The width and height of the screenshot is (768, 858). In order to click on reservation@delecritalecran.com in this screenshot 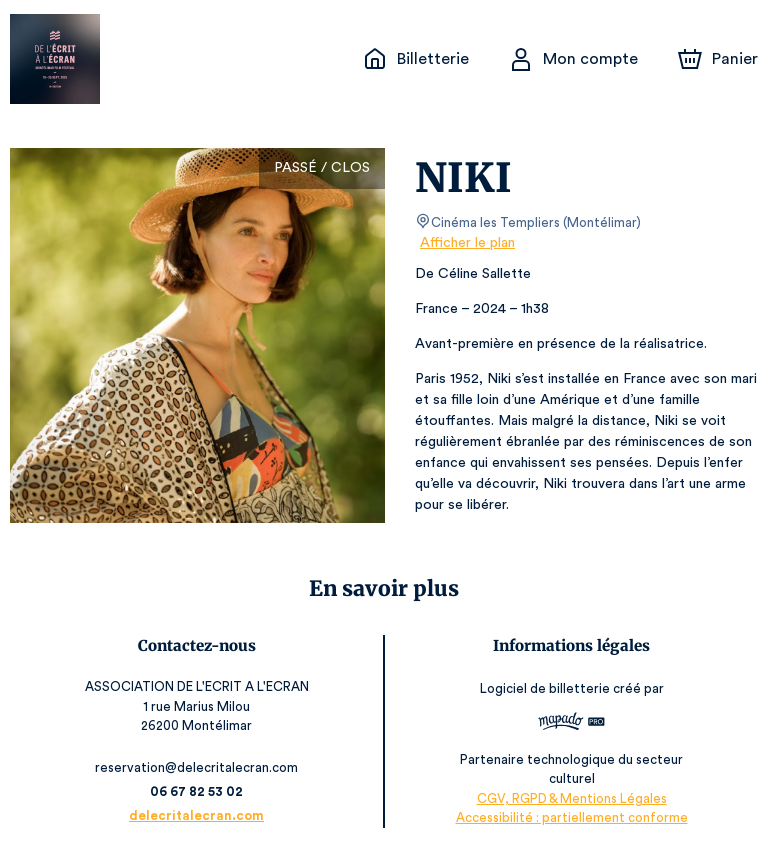, I will do `click(196, 767)`.